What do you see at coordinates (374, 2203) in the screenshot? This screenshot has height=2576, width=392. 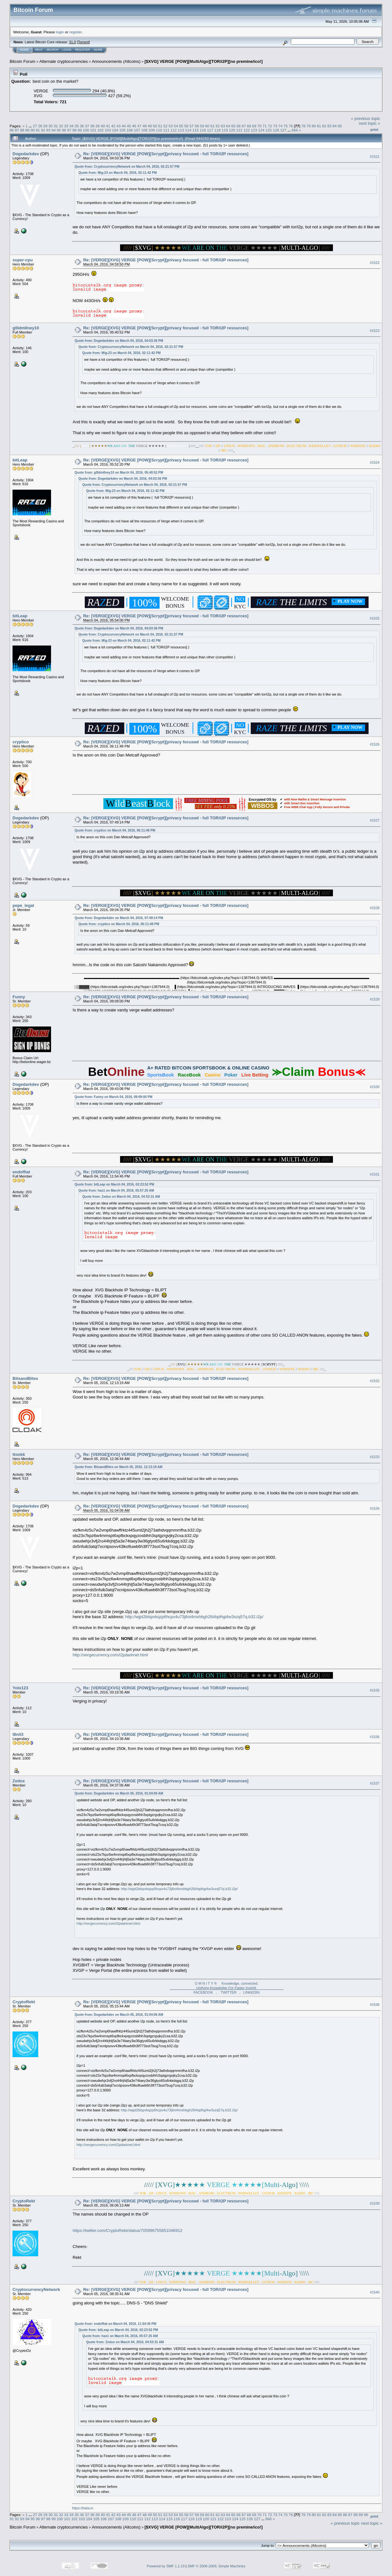 I see `#1539` at bounding box center [374, 2203].